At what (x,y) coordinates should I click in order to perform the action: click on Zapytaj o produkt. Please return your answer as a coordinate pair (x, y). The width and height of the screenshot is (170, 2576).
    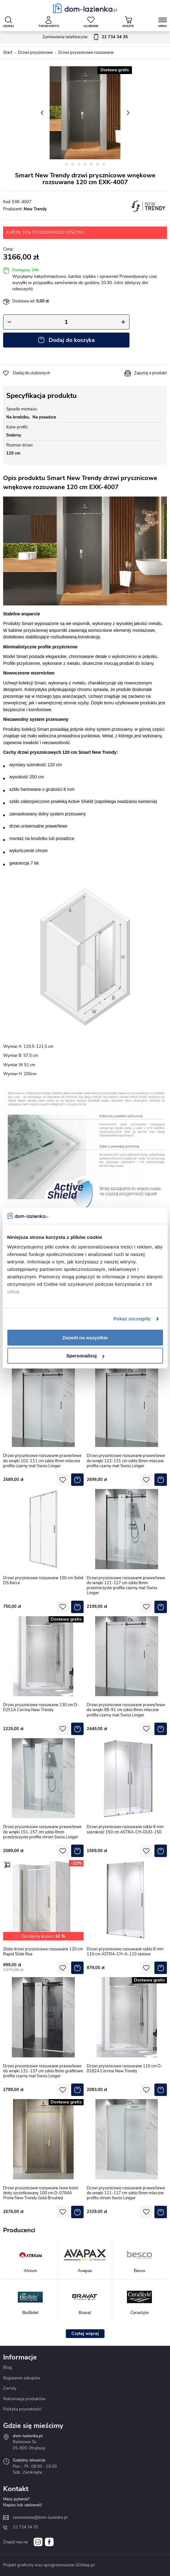
    Looking at the image, I should click on (150, 373).